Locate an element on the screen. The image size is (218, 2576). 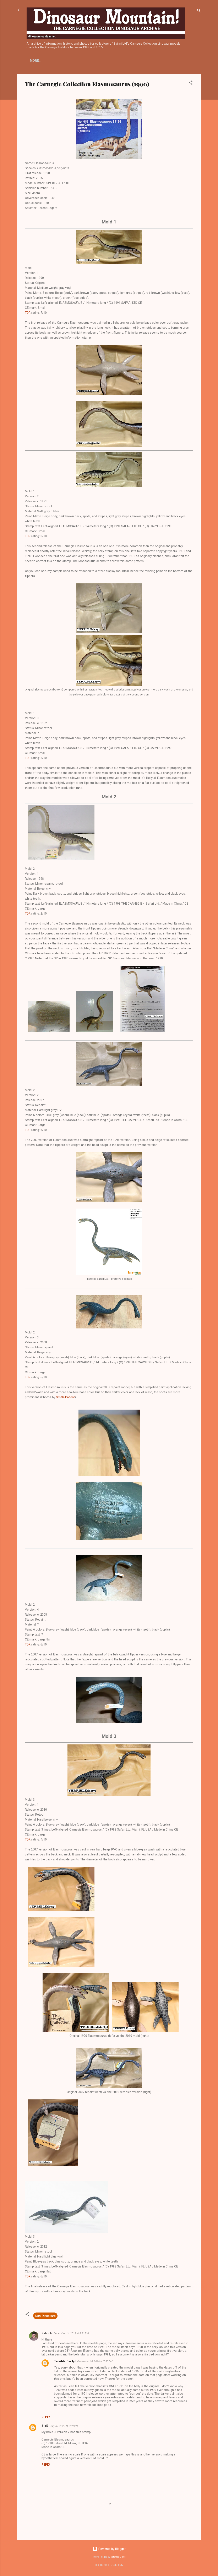
[button] is located at coordinates (190, 83).